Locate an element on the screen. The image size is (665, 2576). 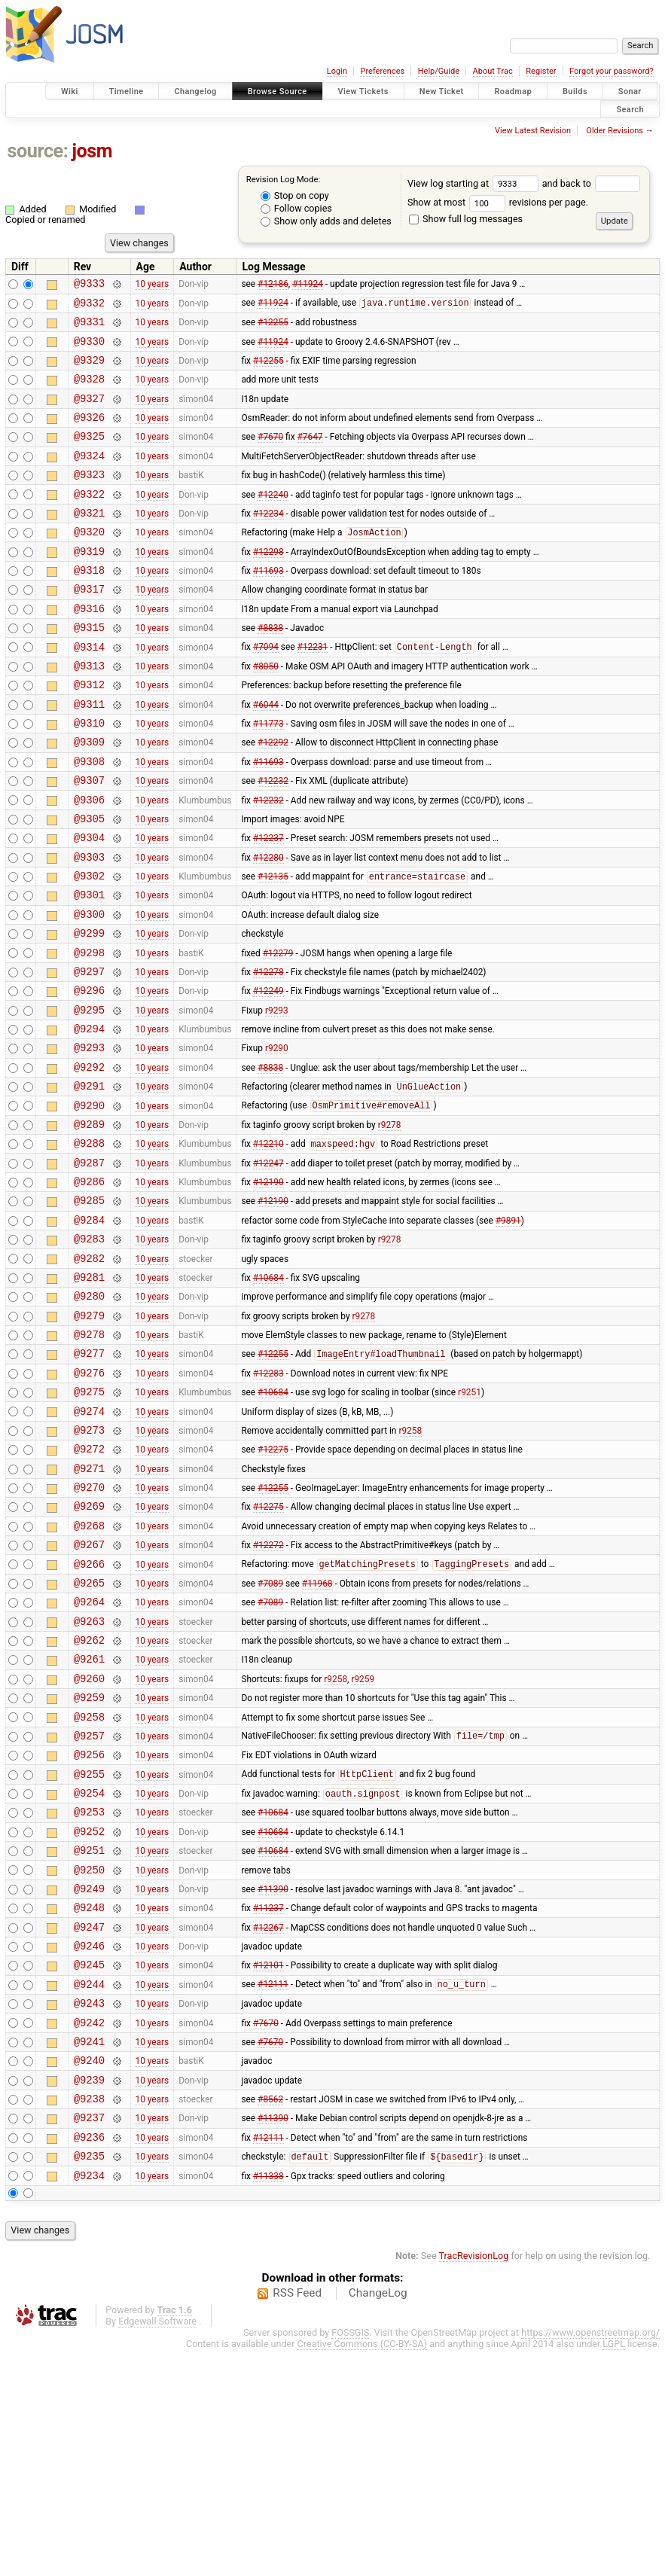
@9331 is located at coordinates (89, 328).